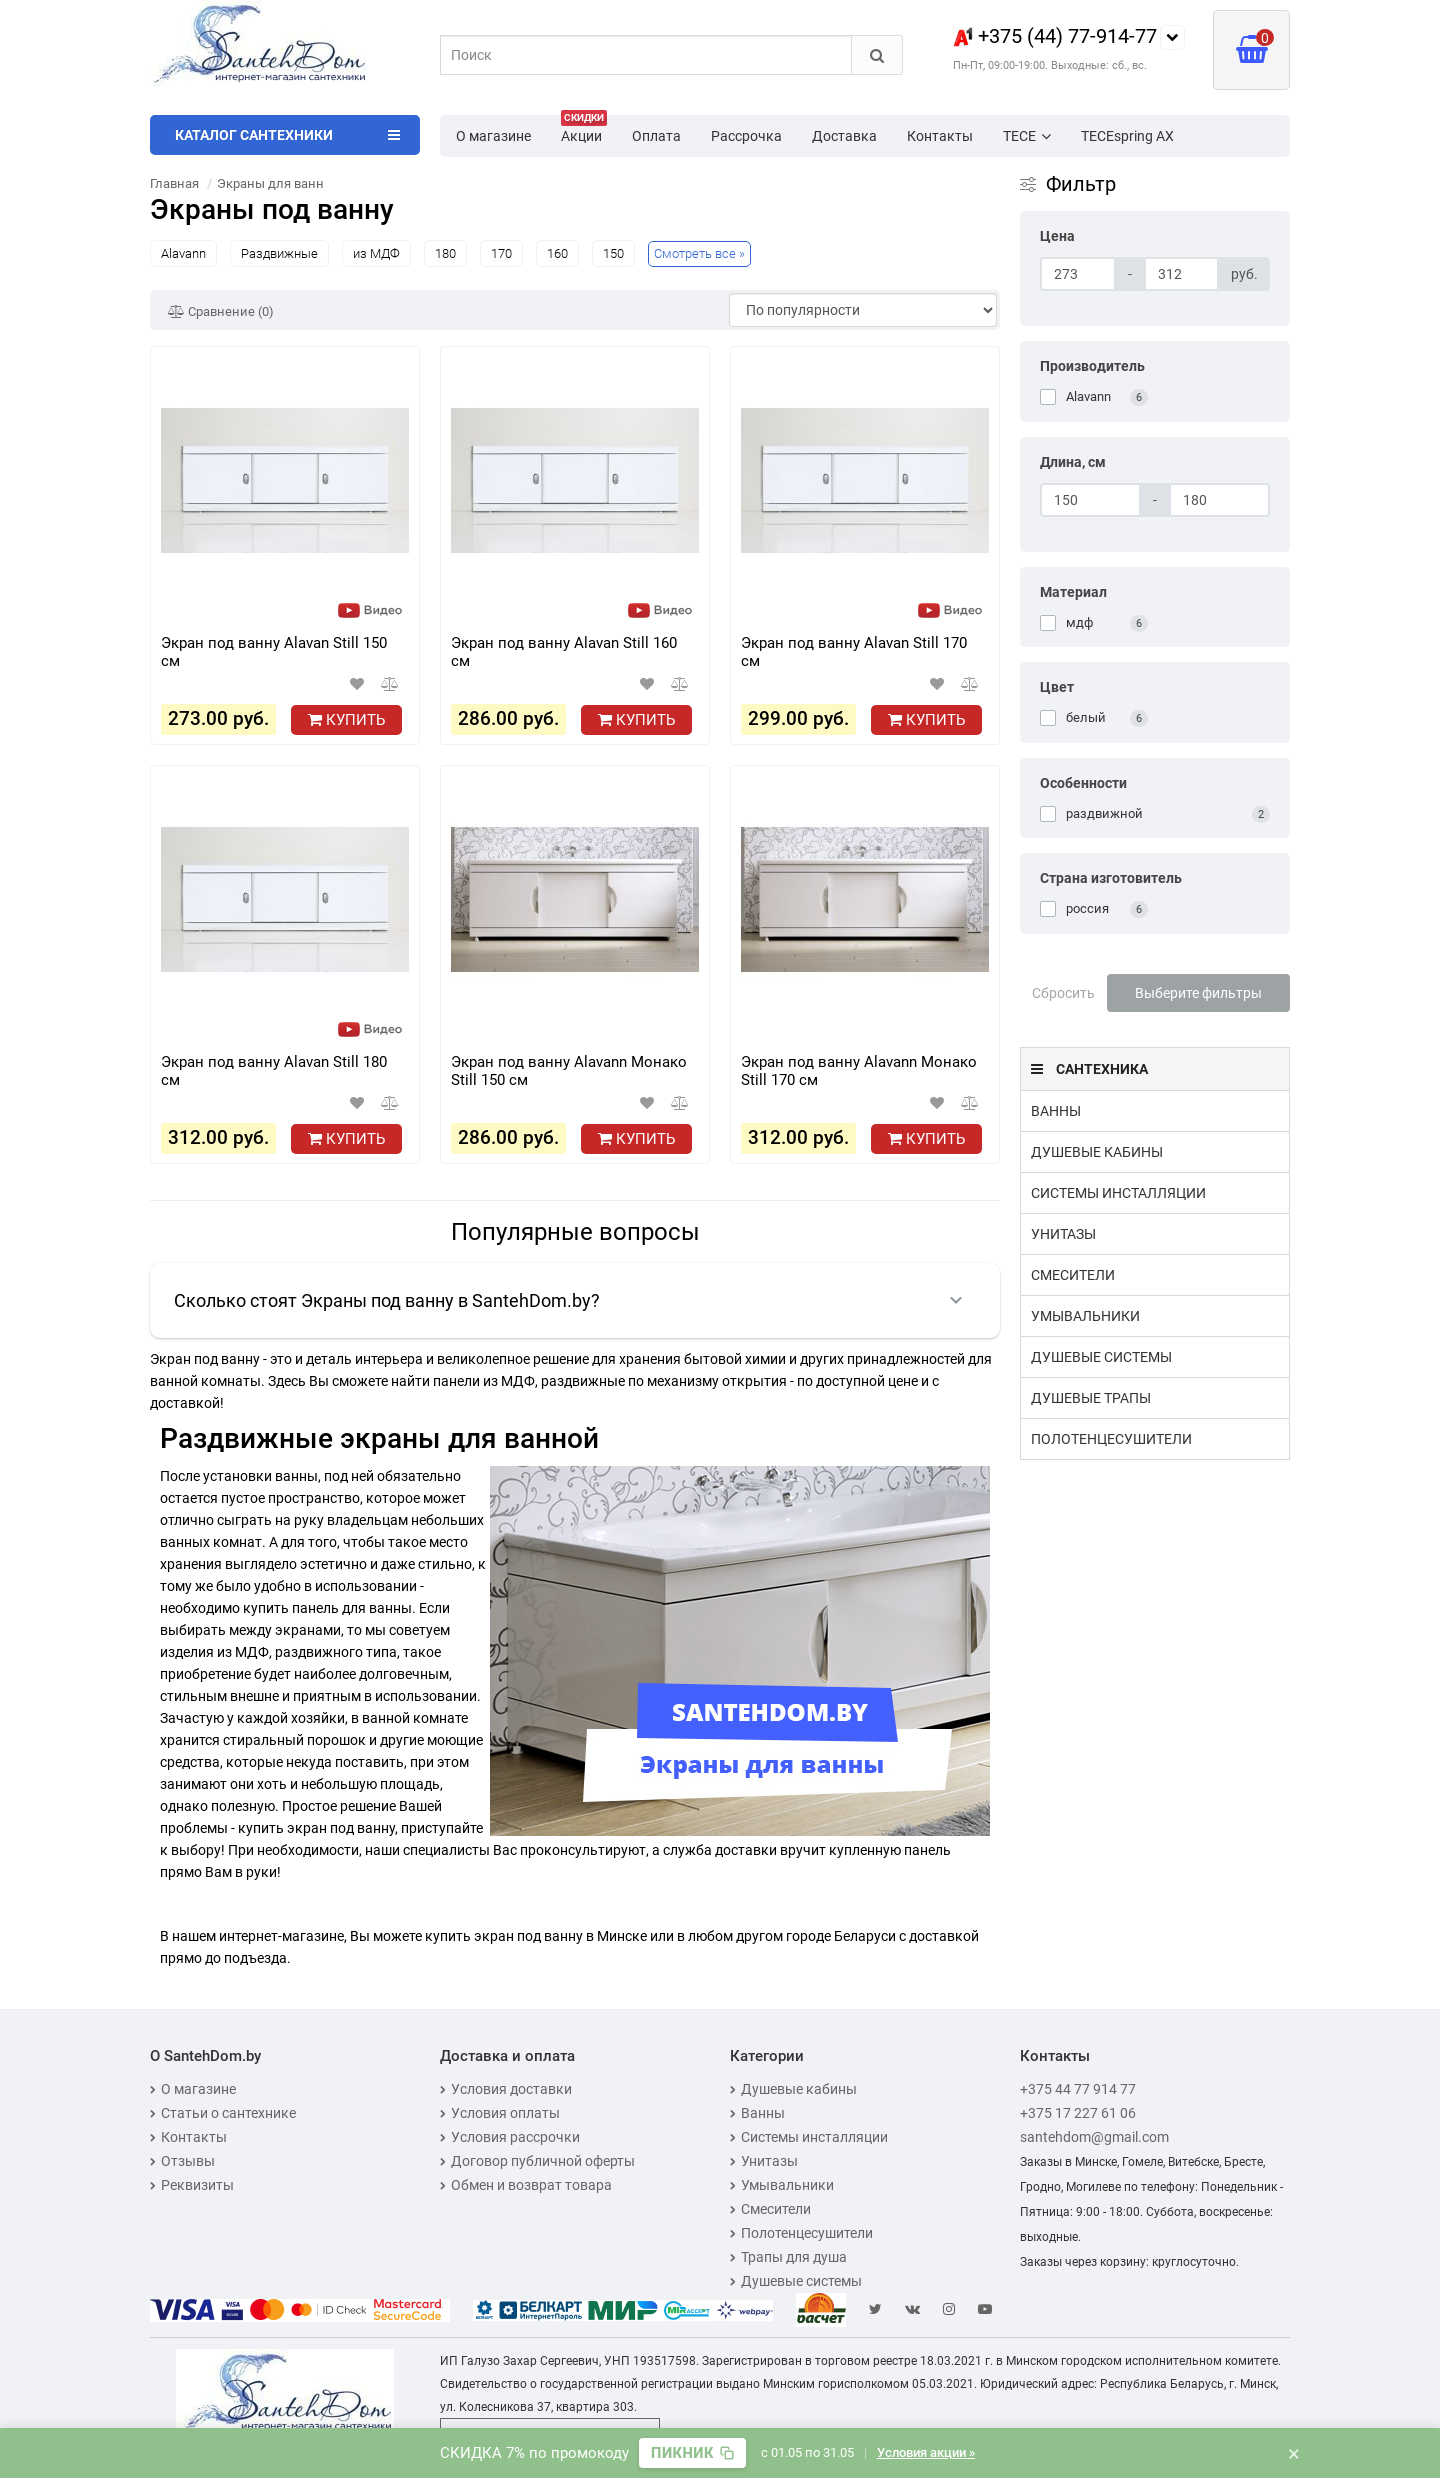  What do you see at coordinates (854, 652) in the screenshot?
I see `Экран под ванну Alavan Still 170 см` at bounding box center [854, 652].